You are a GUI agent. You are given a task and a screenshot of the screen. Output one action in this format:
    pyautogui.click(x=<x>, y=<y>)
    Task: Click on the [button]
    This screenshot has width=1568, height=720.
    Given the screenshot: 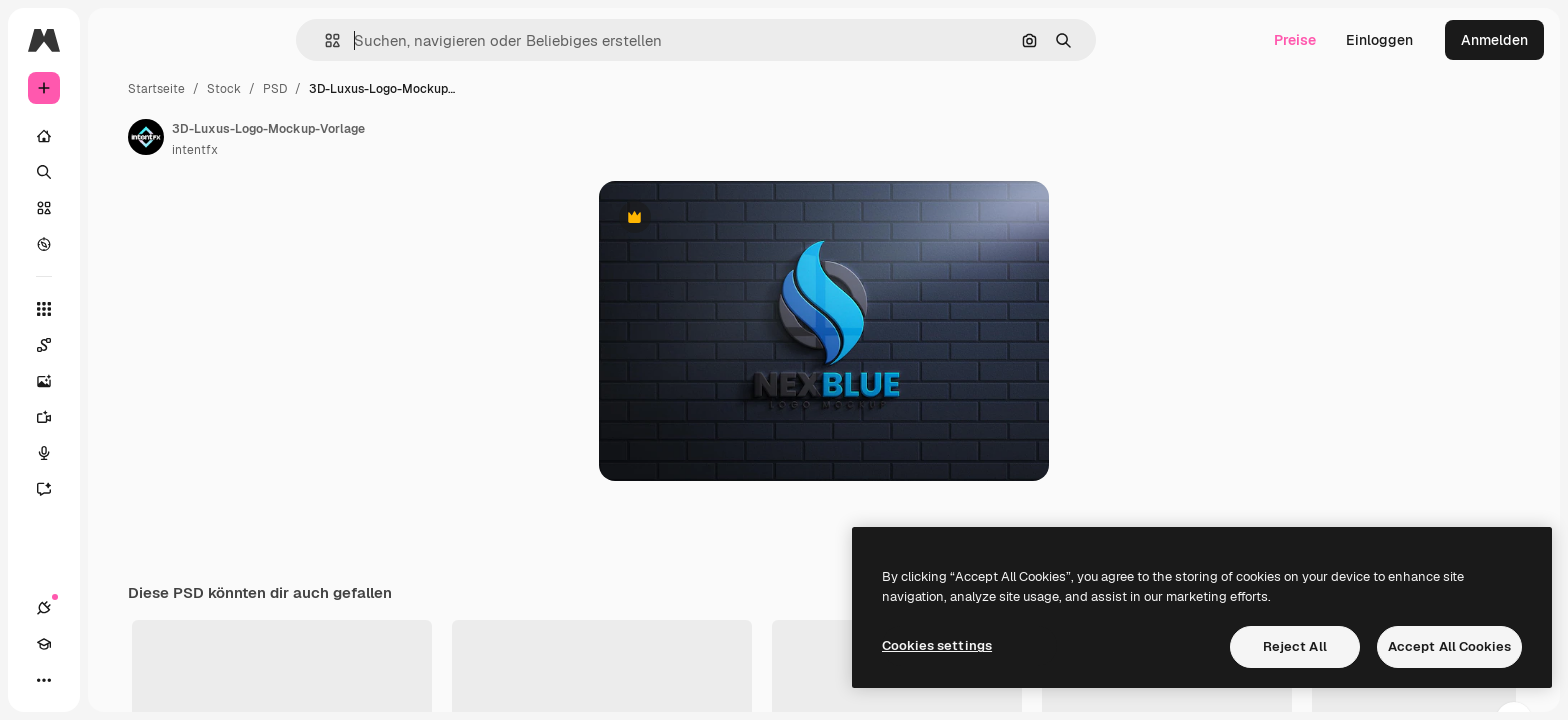 What is the action you would take?
    pyautogui.click(x=400, y=40)
    